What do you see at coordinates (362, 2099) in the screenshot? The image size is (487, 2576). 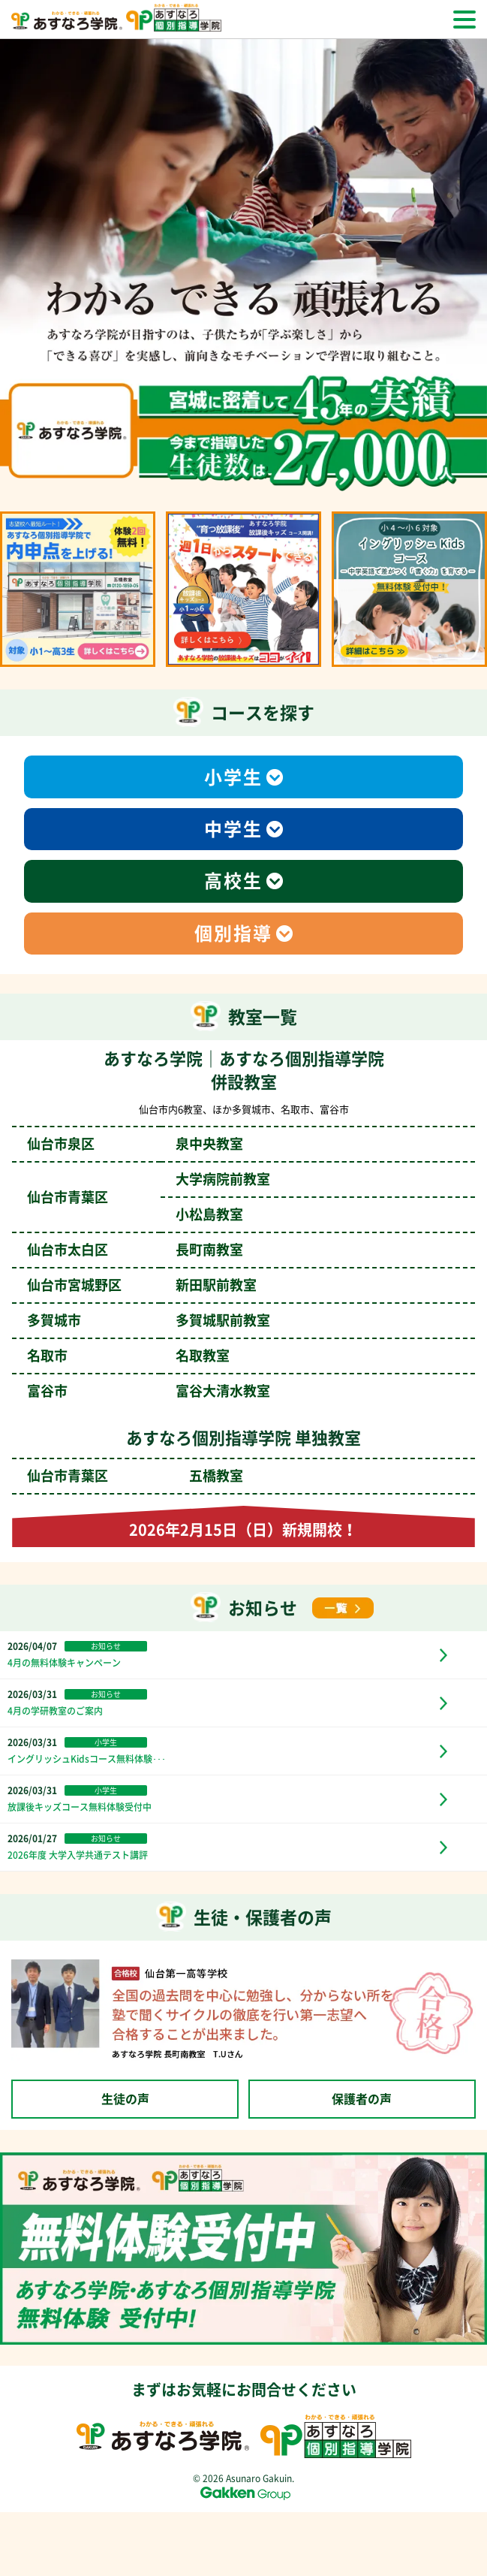 I see `保護者の声` at bounding box center [362, 2099].